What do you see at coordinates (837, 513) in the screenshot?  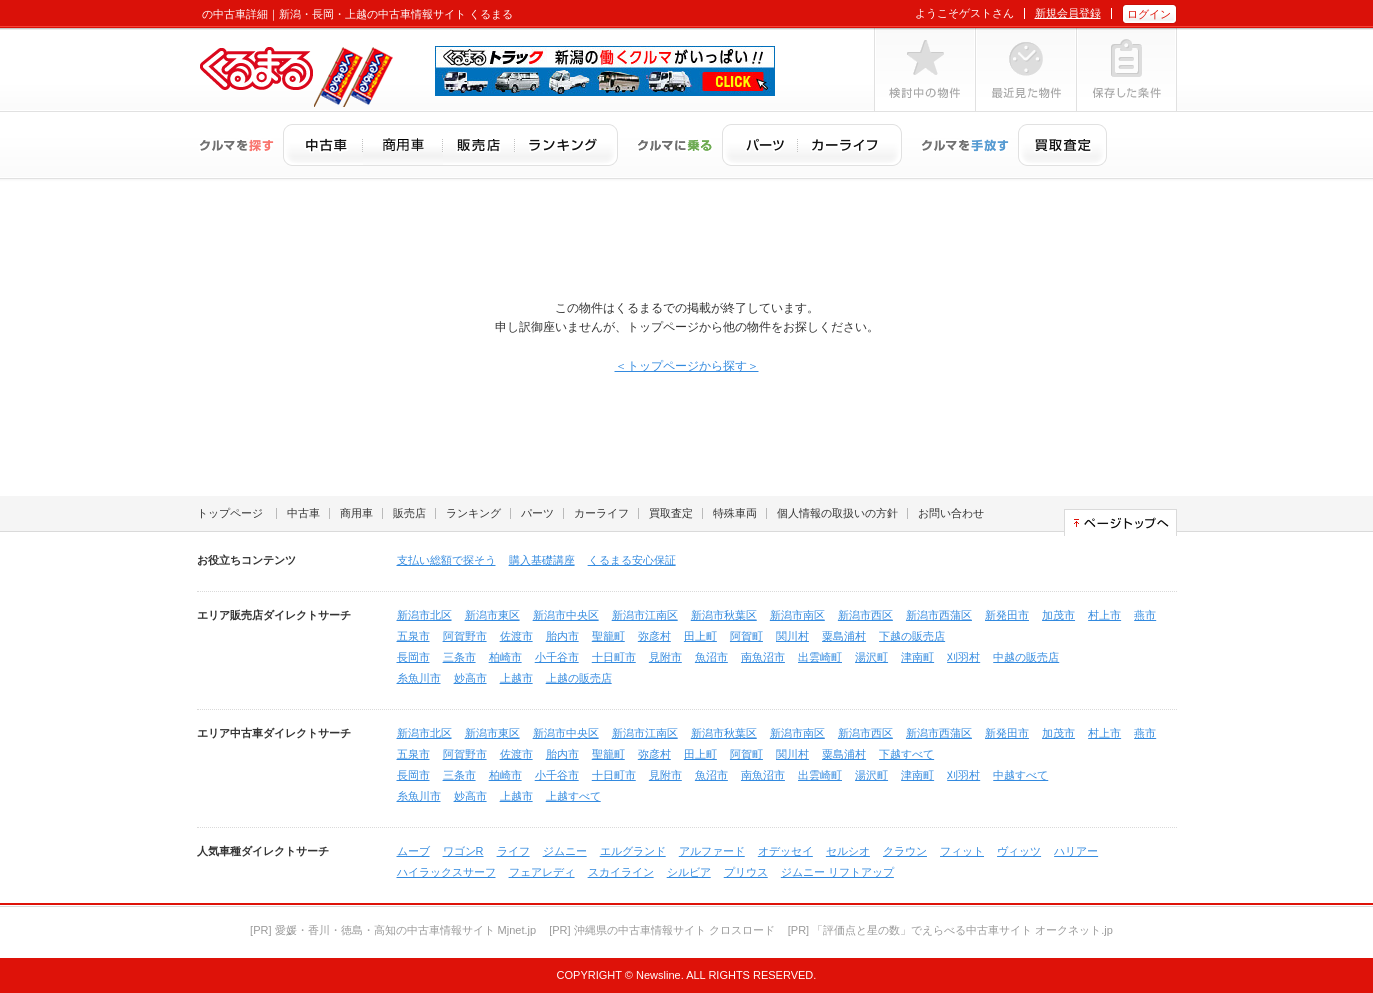 I see `個人情報の取扱いの方針` at bounding box center [837, 513].